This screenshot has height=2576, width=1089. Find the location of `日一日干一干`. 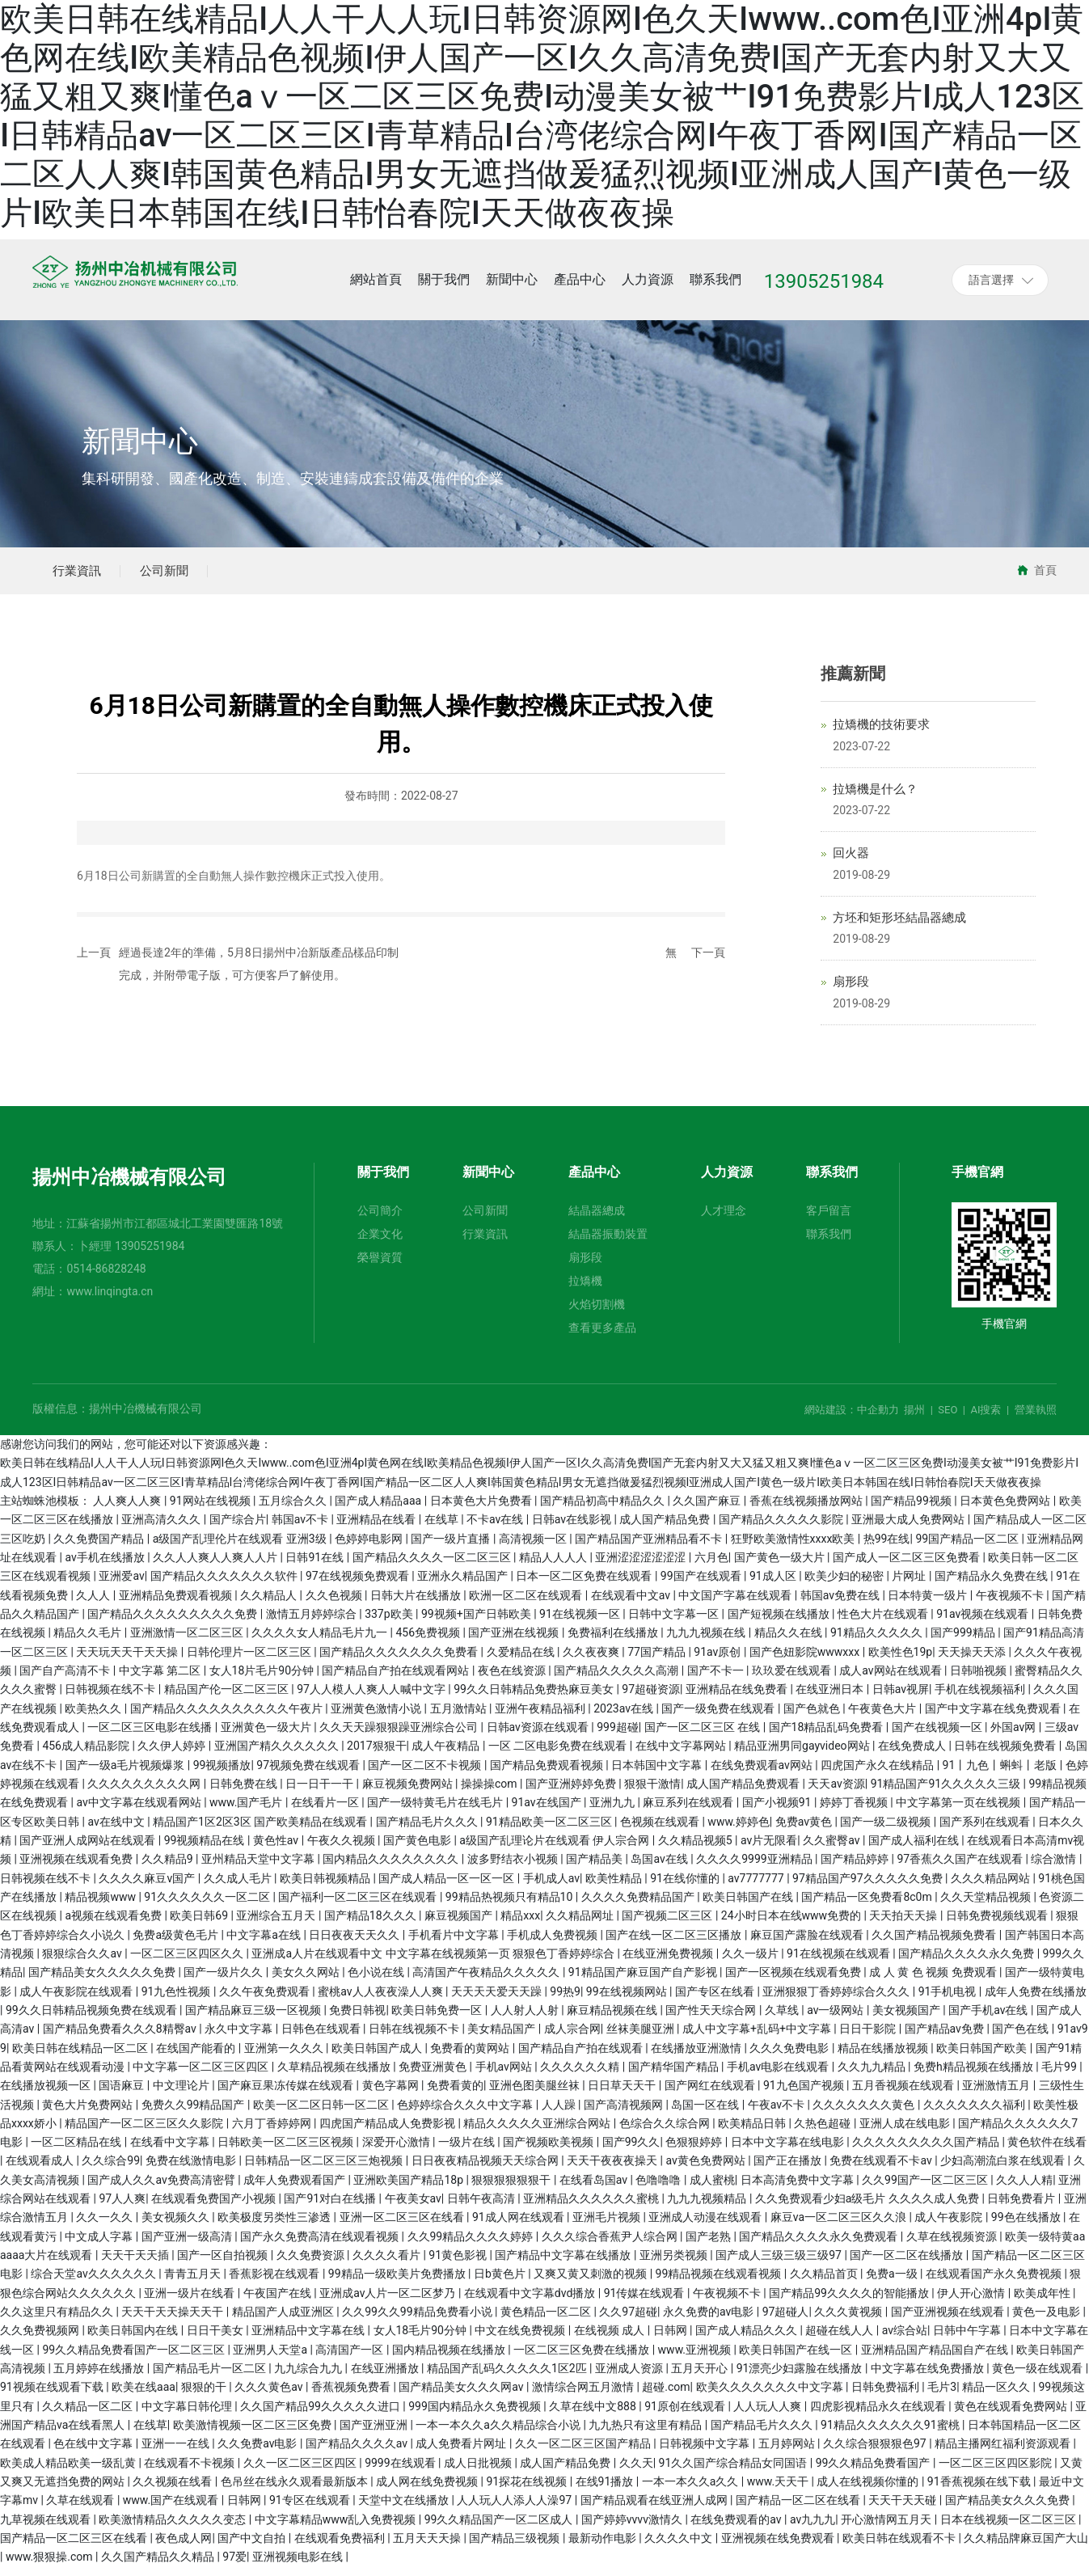

日一日干一干 is located at coordinates (320, 1792).